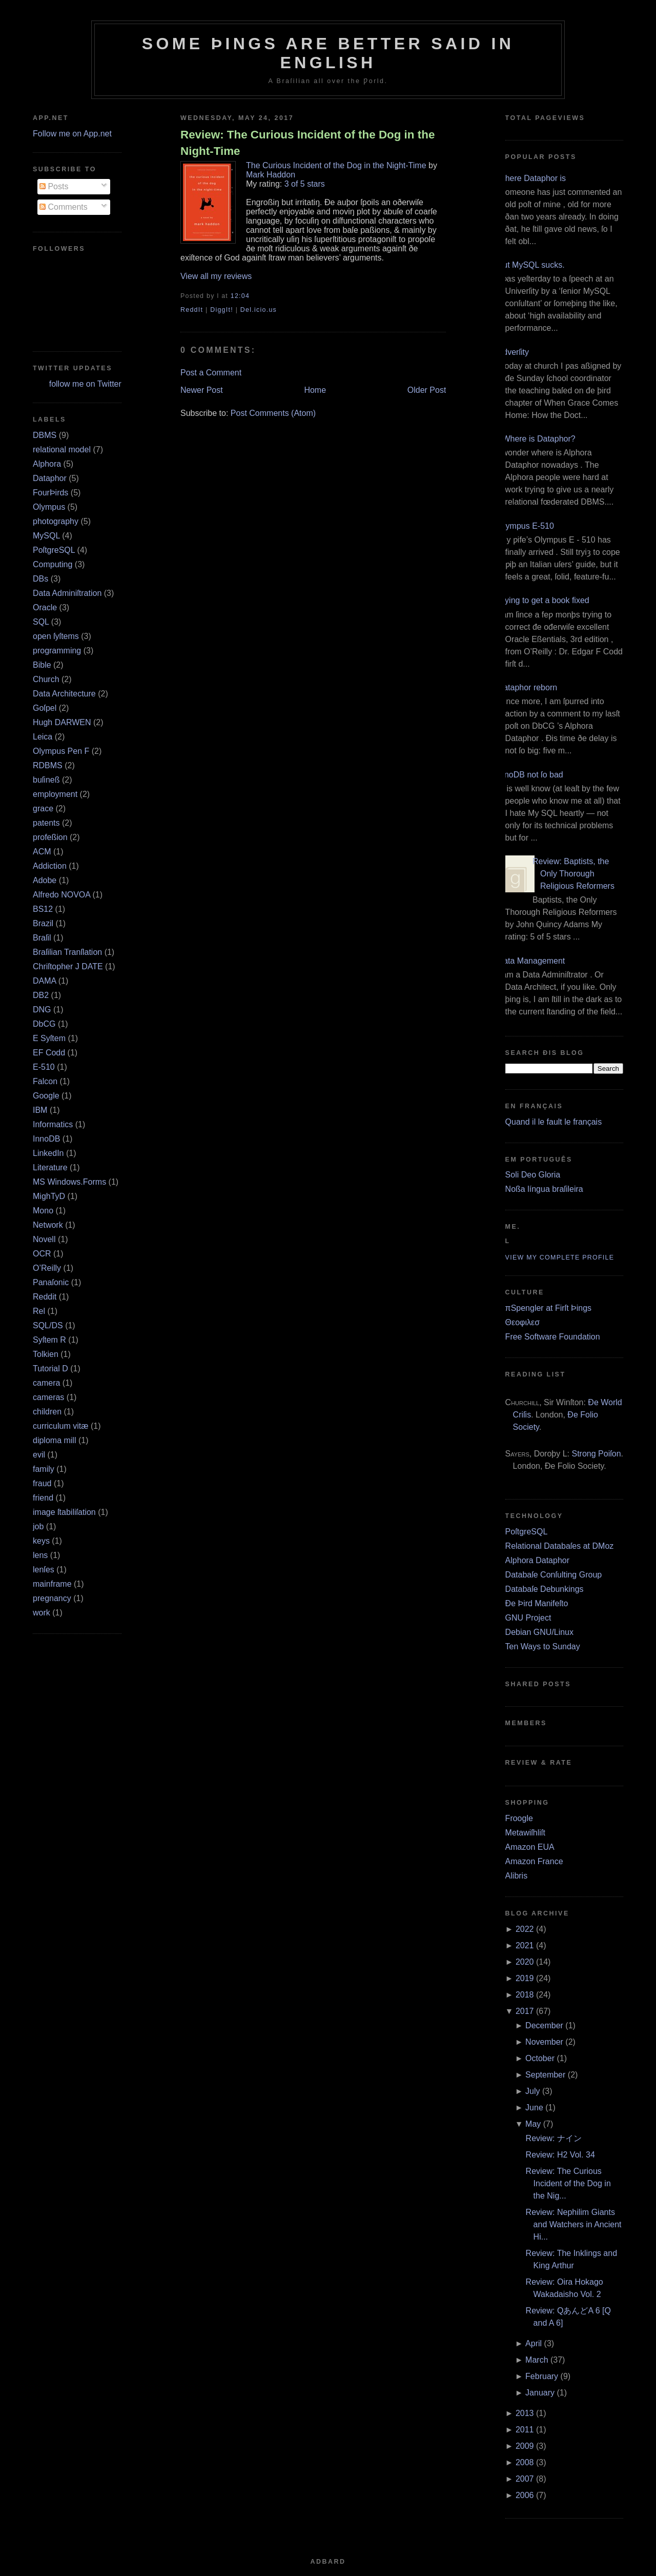  What do you see at coordinates (544, 2042) in the screenshot?
I see `November` at bounding box center [544, 2042].